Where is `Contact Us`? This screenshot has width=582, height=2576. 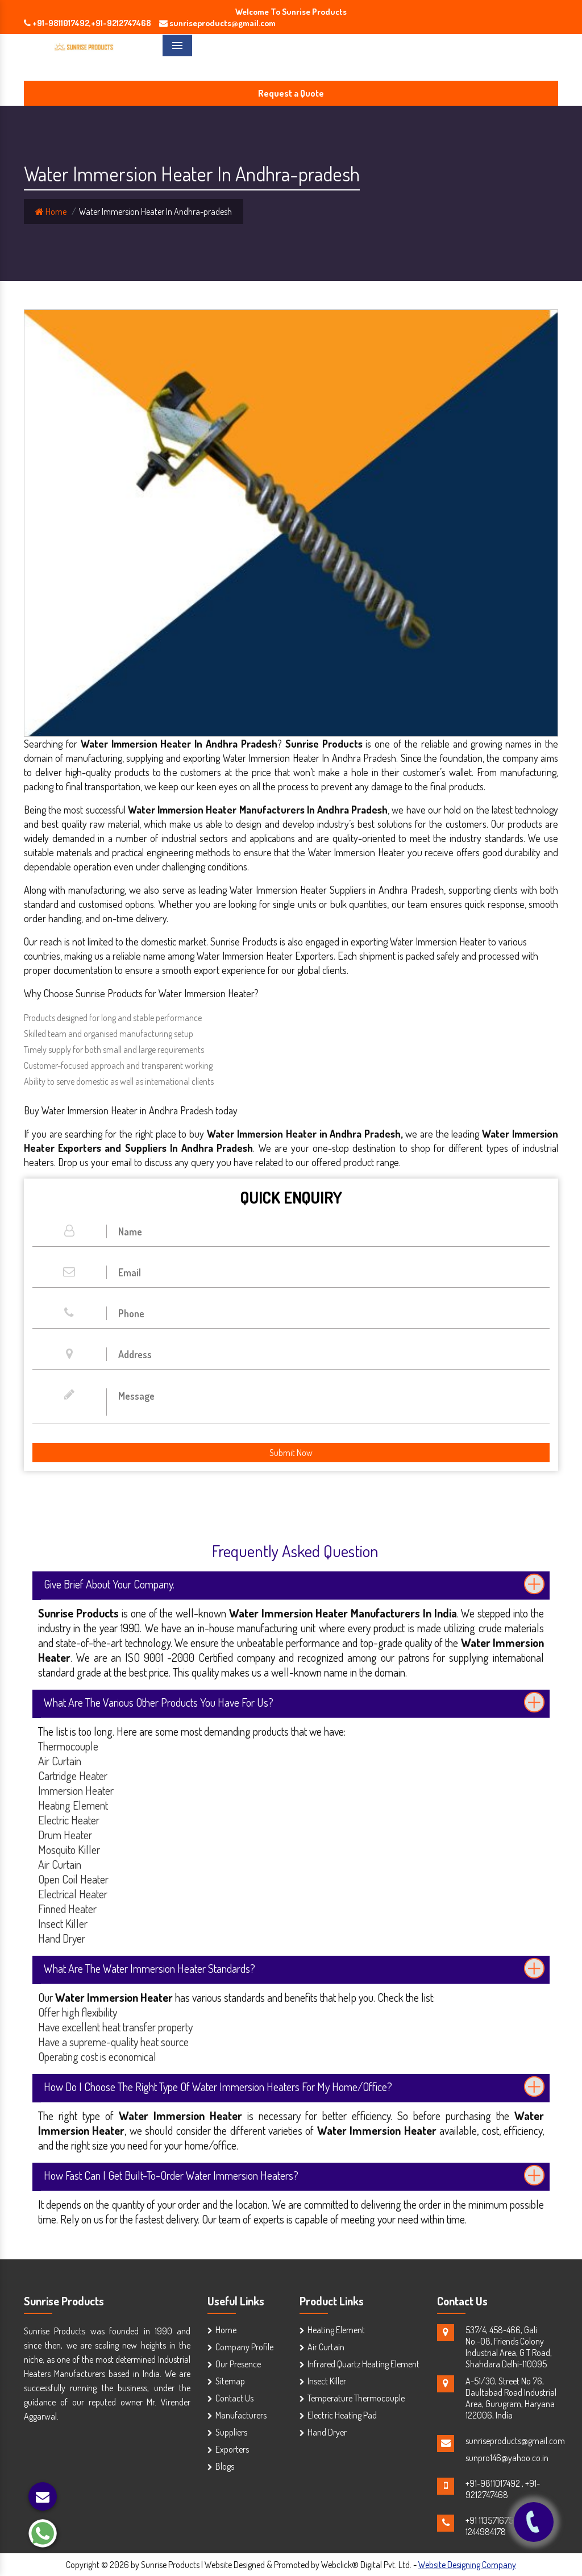
Contact Us is located at coordinates (234, 2398).